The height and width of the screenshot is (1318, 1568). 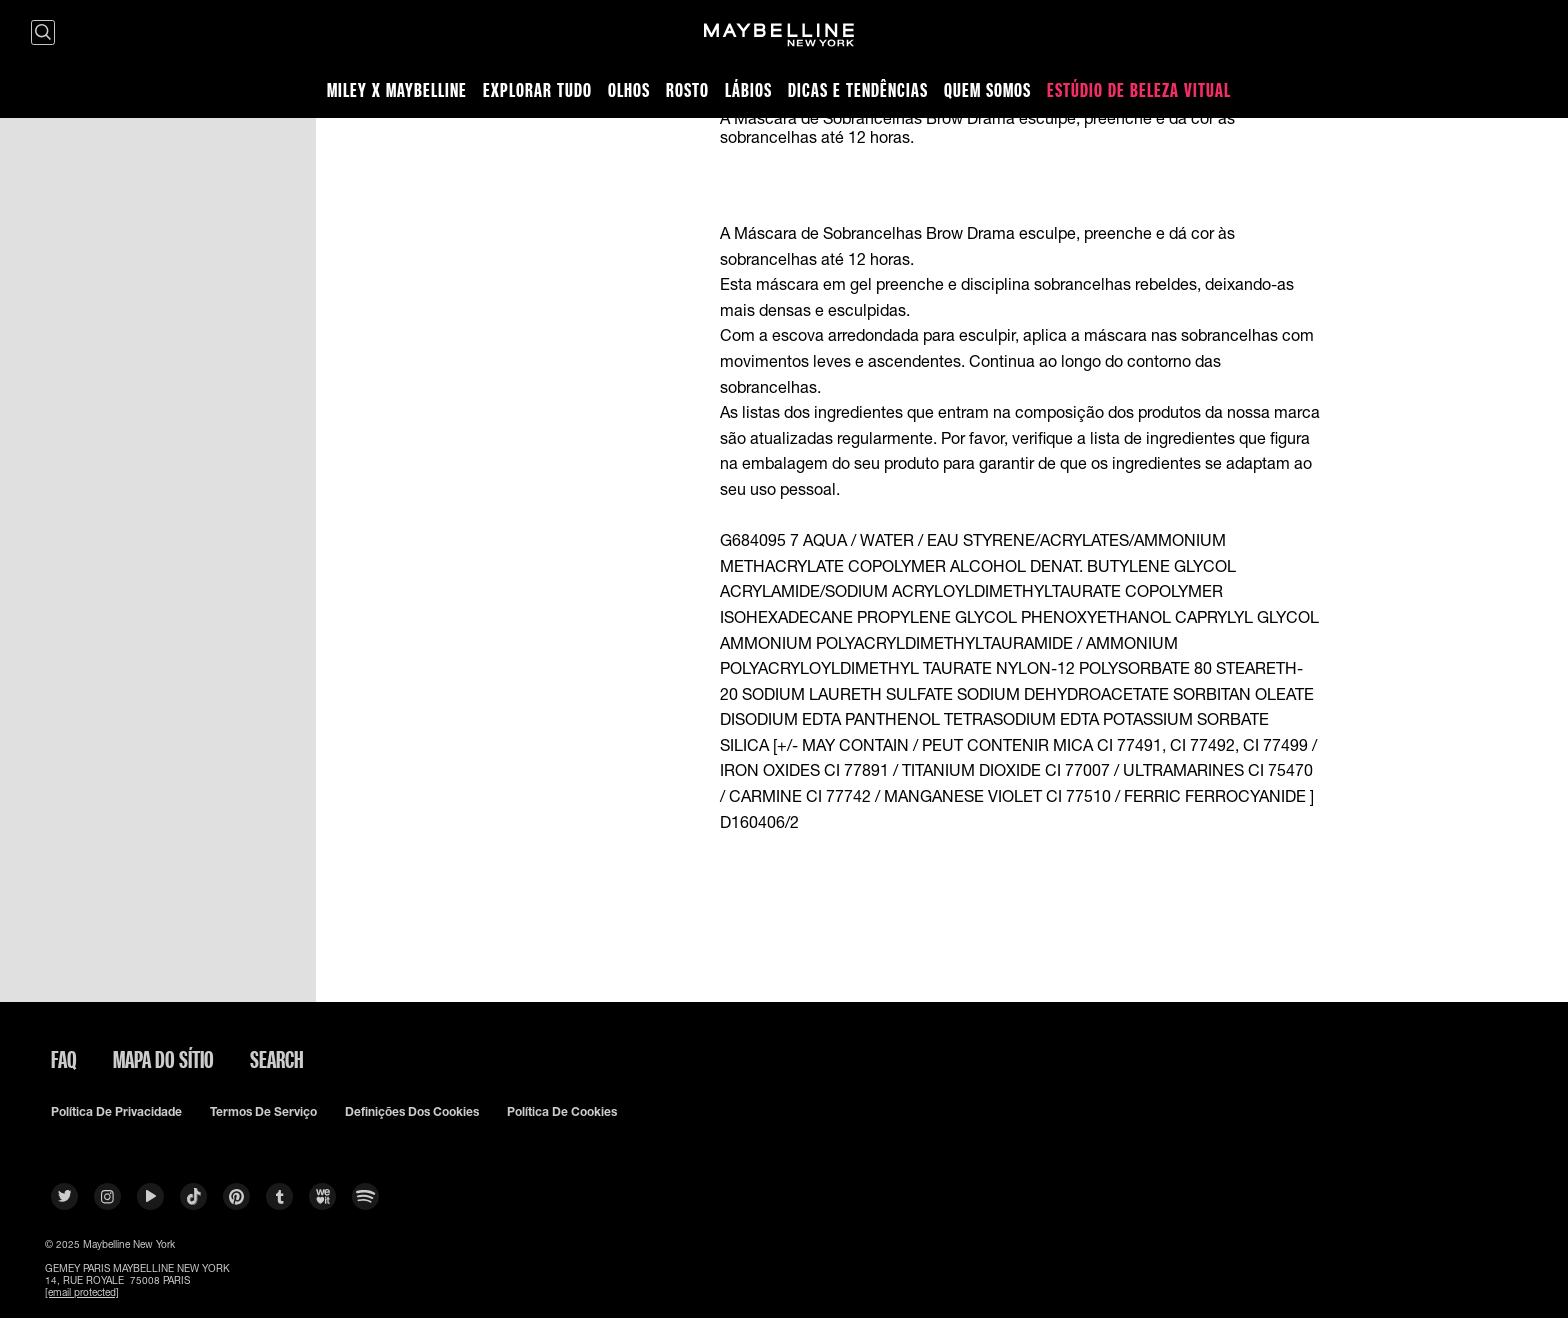 I want to click on FAQ, so click(x=64, y=1059).